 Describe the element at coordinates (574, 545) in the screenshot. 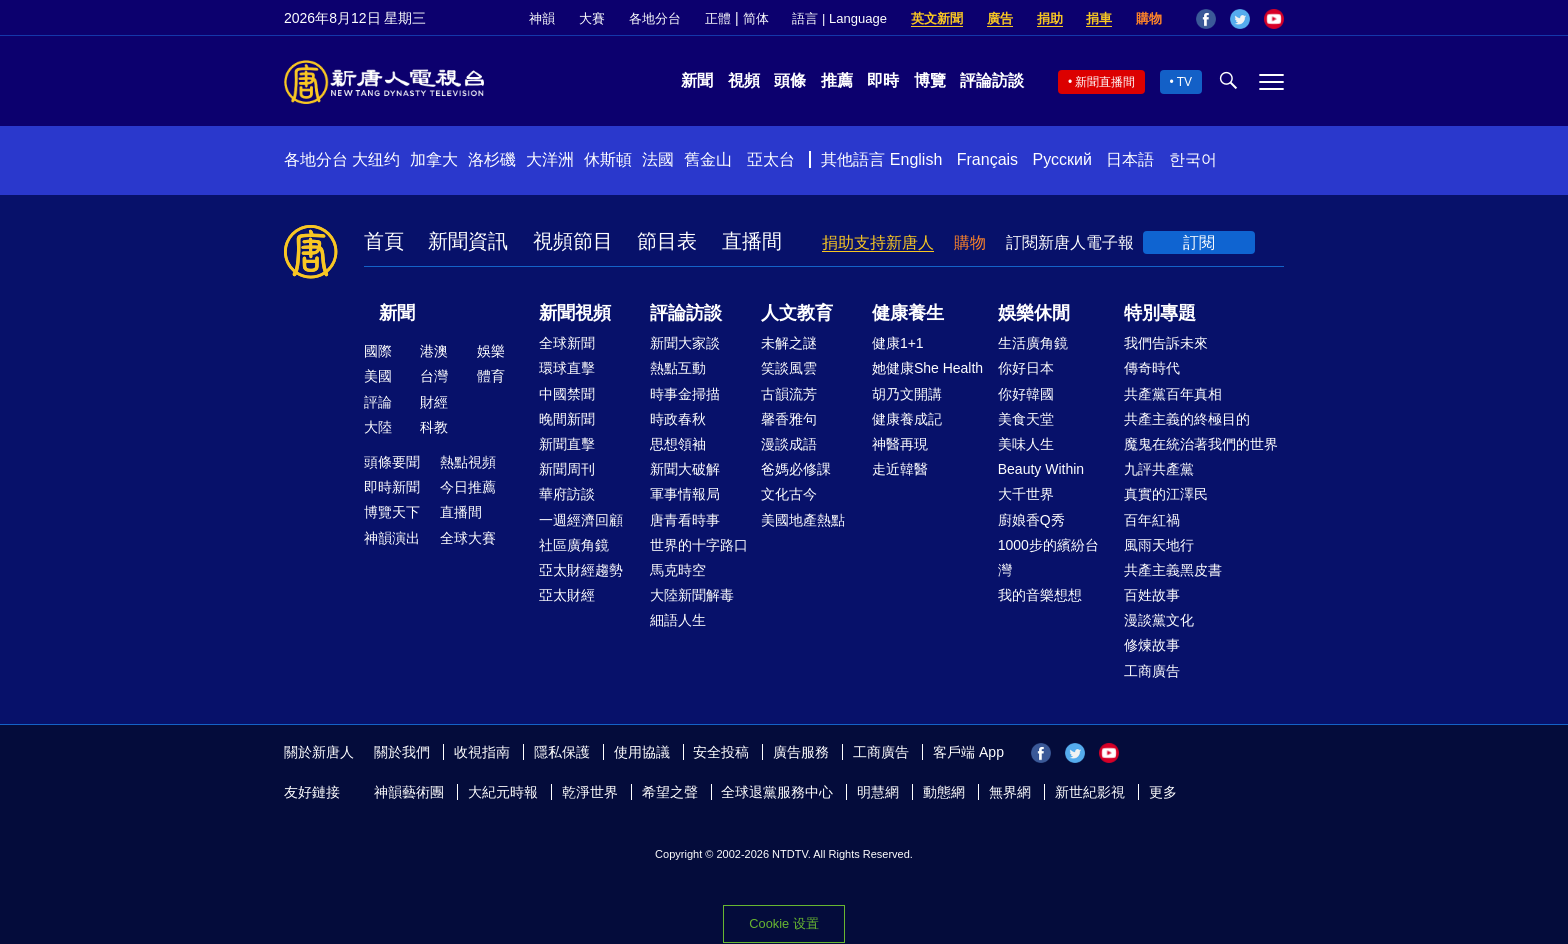

I see `社區廣角鏡` at that location.